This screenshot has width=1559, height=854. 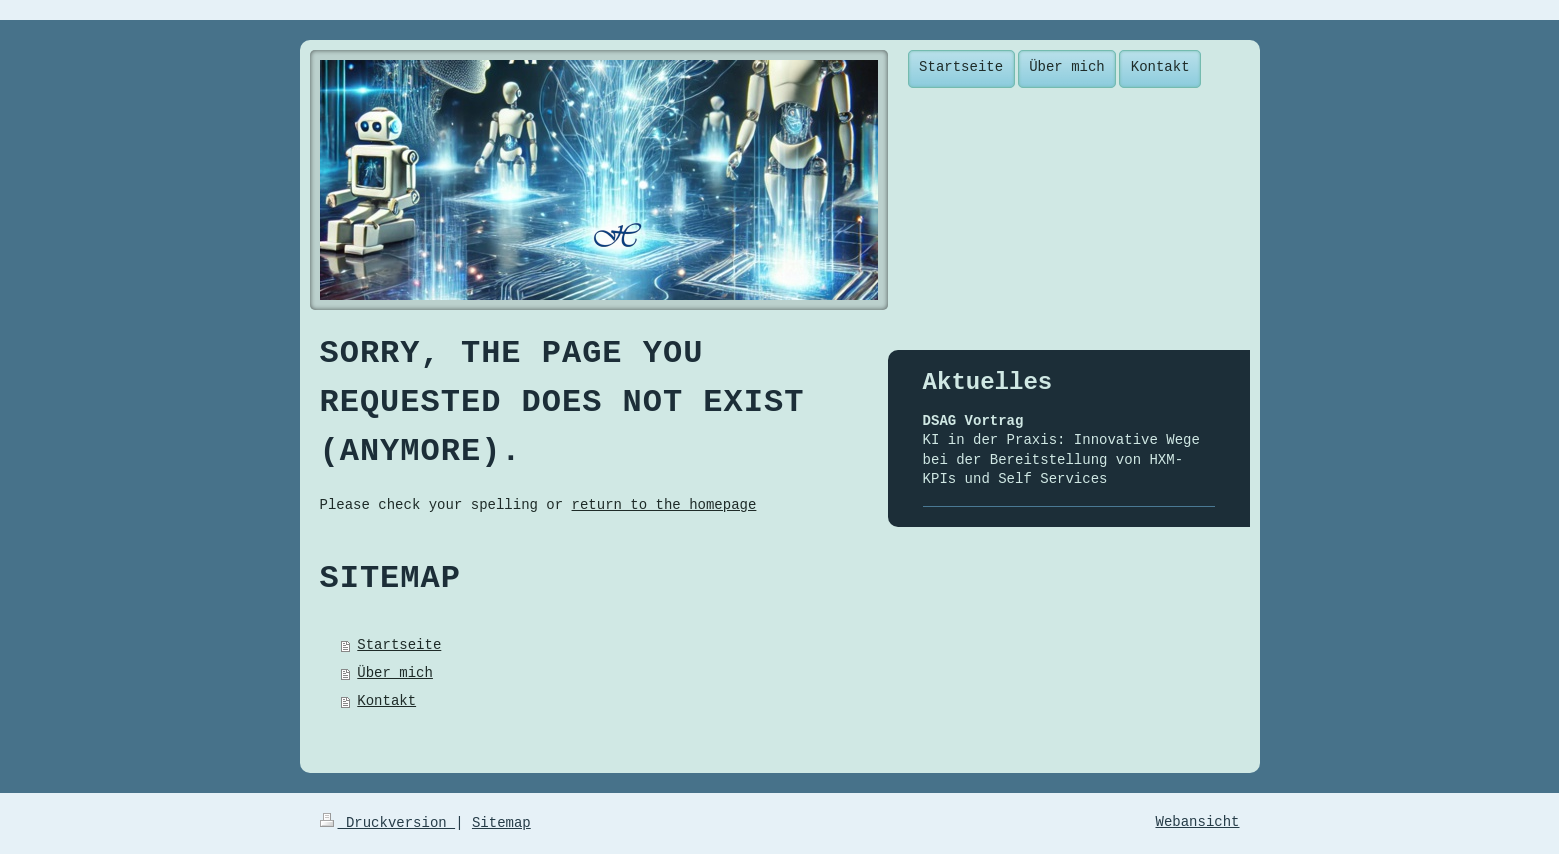 What do you see at coordinates (1197, 822) in the screenshot?
I see `Webansicht` at bounding box center [1197, 822].